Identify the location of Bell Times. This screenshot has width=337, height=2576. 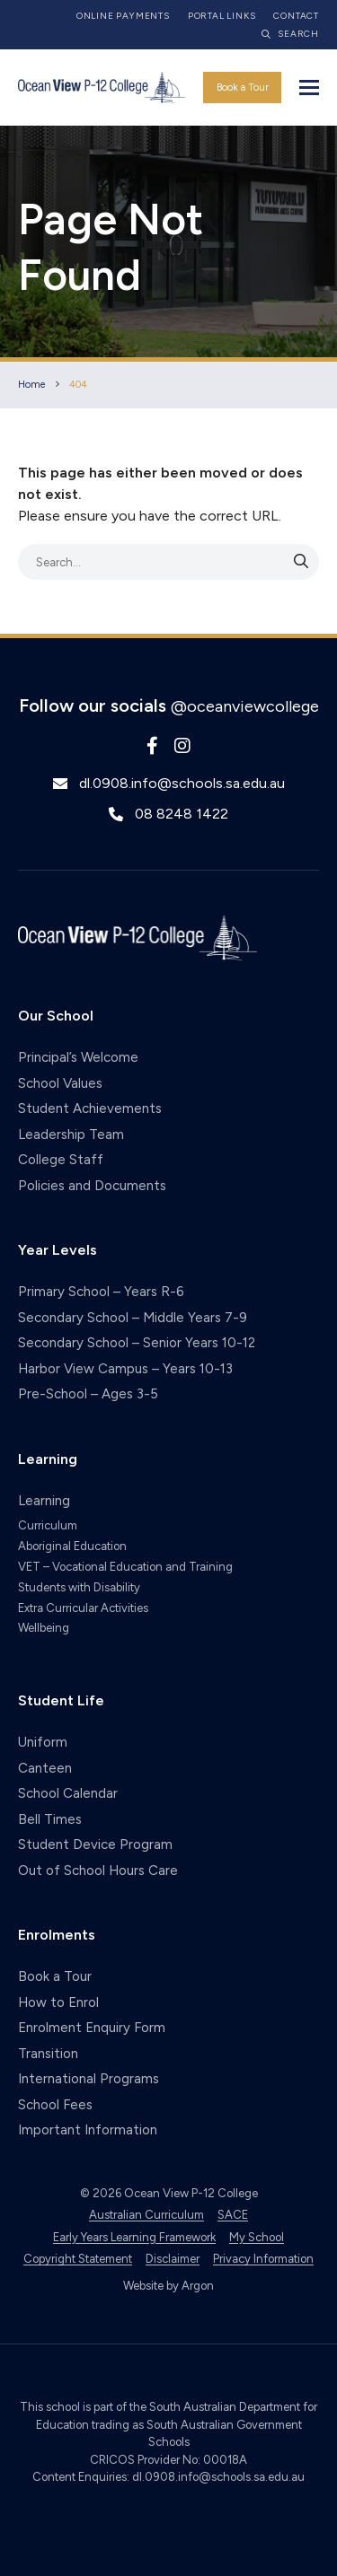
(50, 1819).